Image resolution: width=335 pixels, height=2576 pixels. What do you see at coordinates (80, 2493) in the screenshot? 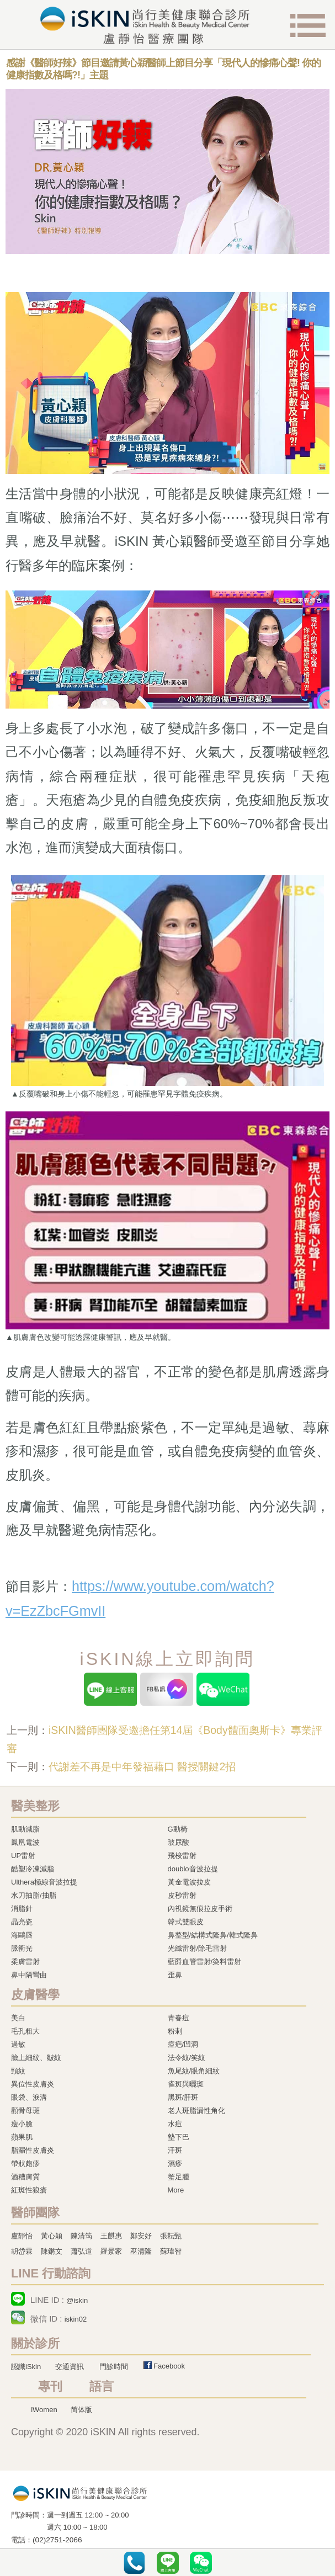
I see `冷凍溶脂,冷凍溶脂治療,飛梭雷射,飛梭雷射治療-iSkin 尚行美健康聯合診所` at bounding box center [80, 2493].